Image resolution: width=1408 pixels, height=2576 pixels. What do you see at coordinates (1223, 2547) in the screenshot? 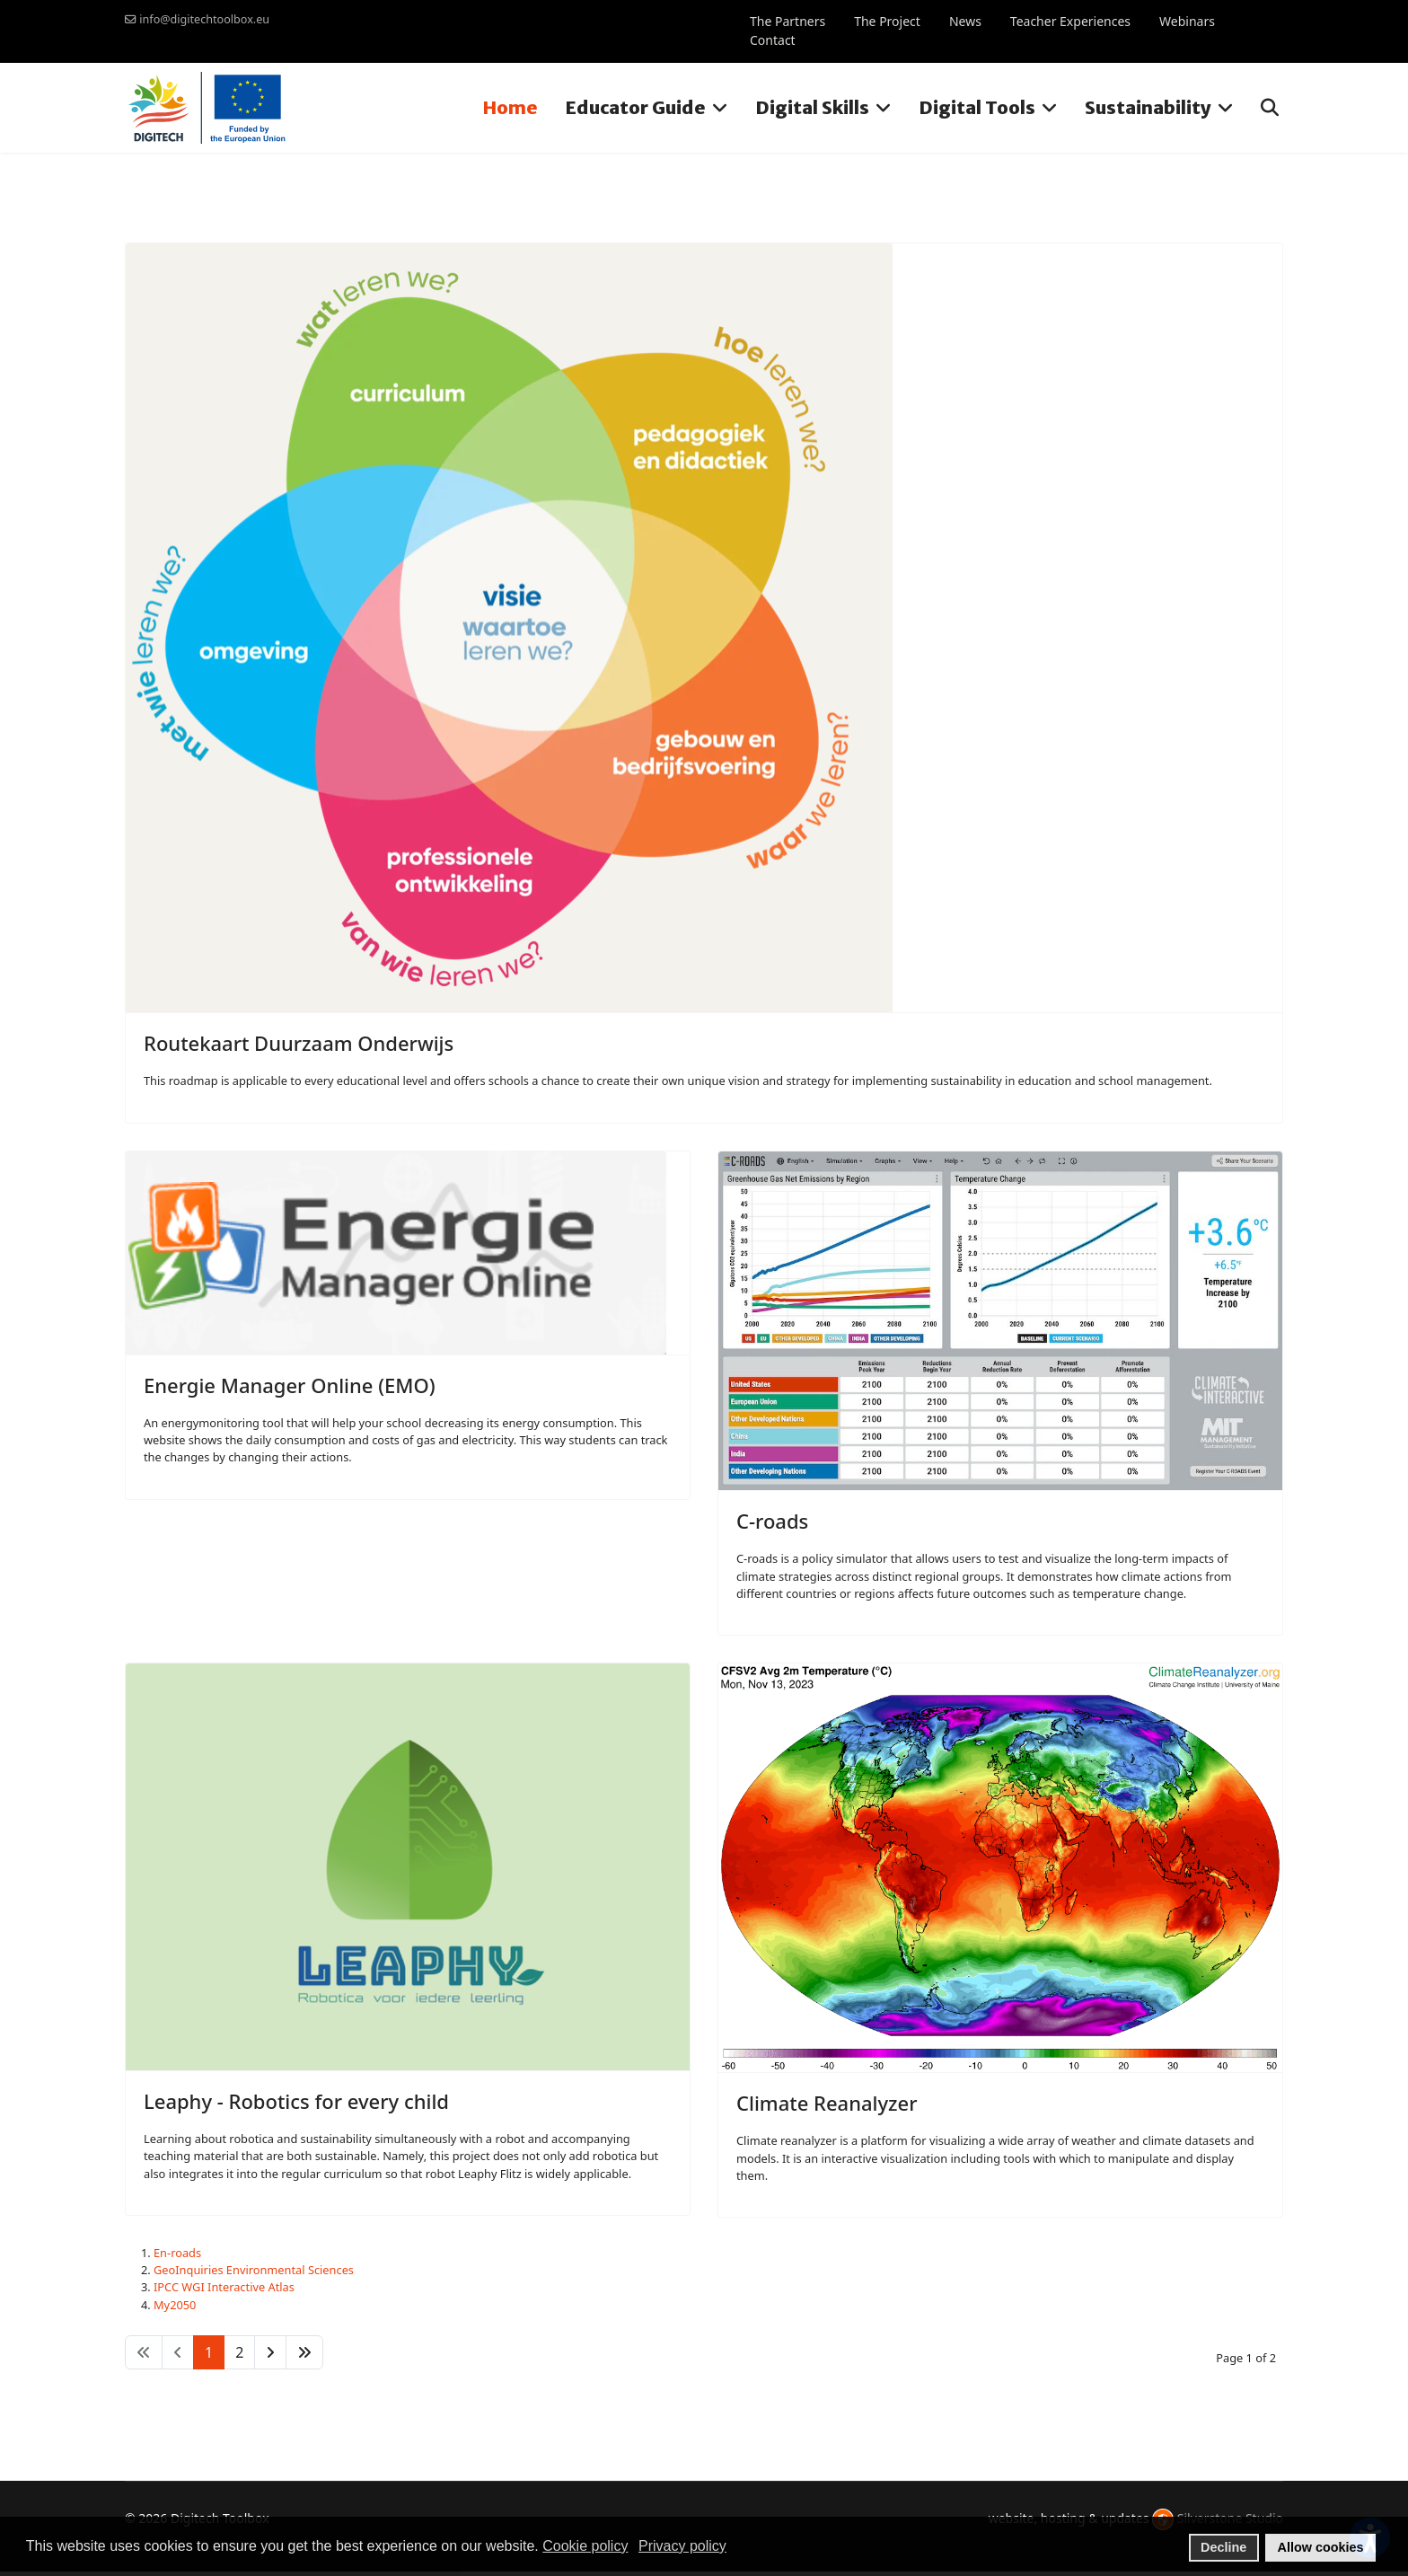
I see `Decline [button]` at bounding box center [1223, 2547].